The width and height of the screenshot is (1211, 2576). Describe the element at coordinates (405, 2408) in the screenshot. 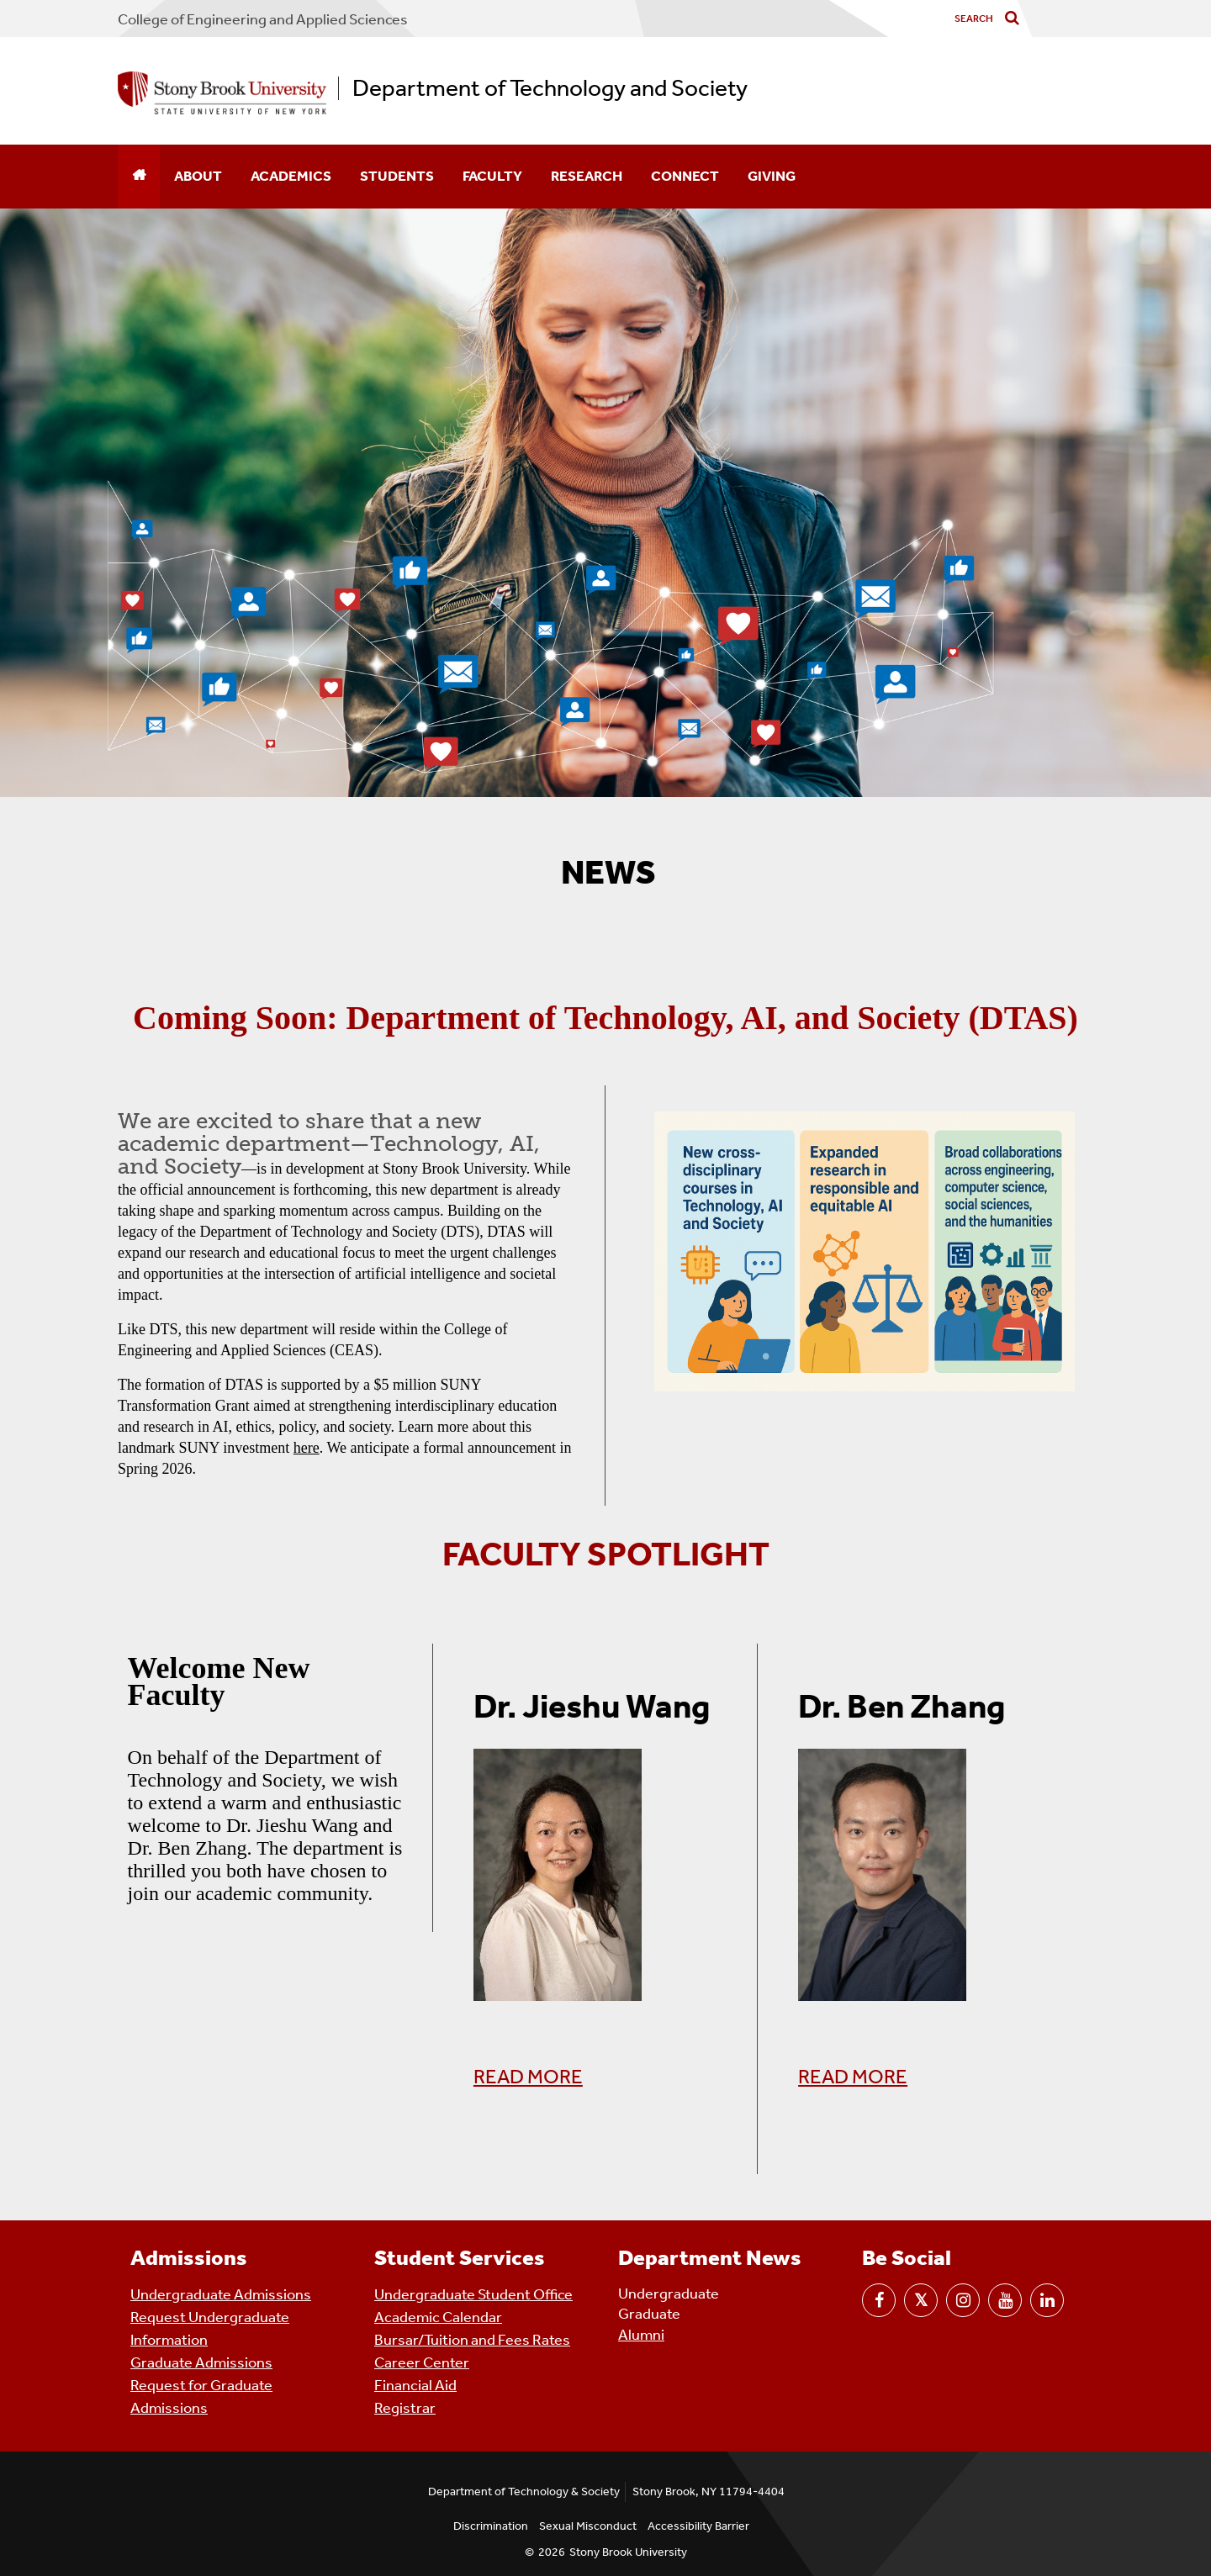

I see `Registrar` at that location.